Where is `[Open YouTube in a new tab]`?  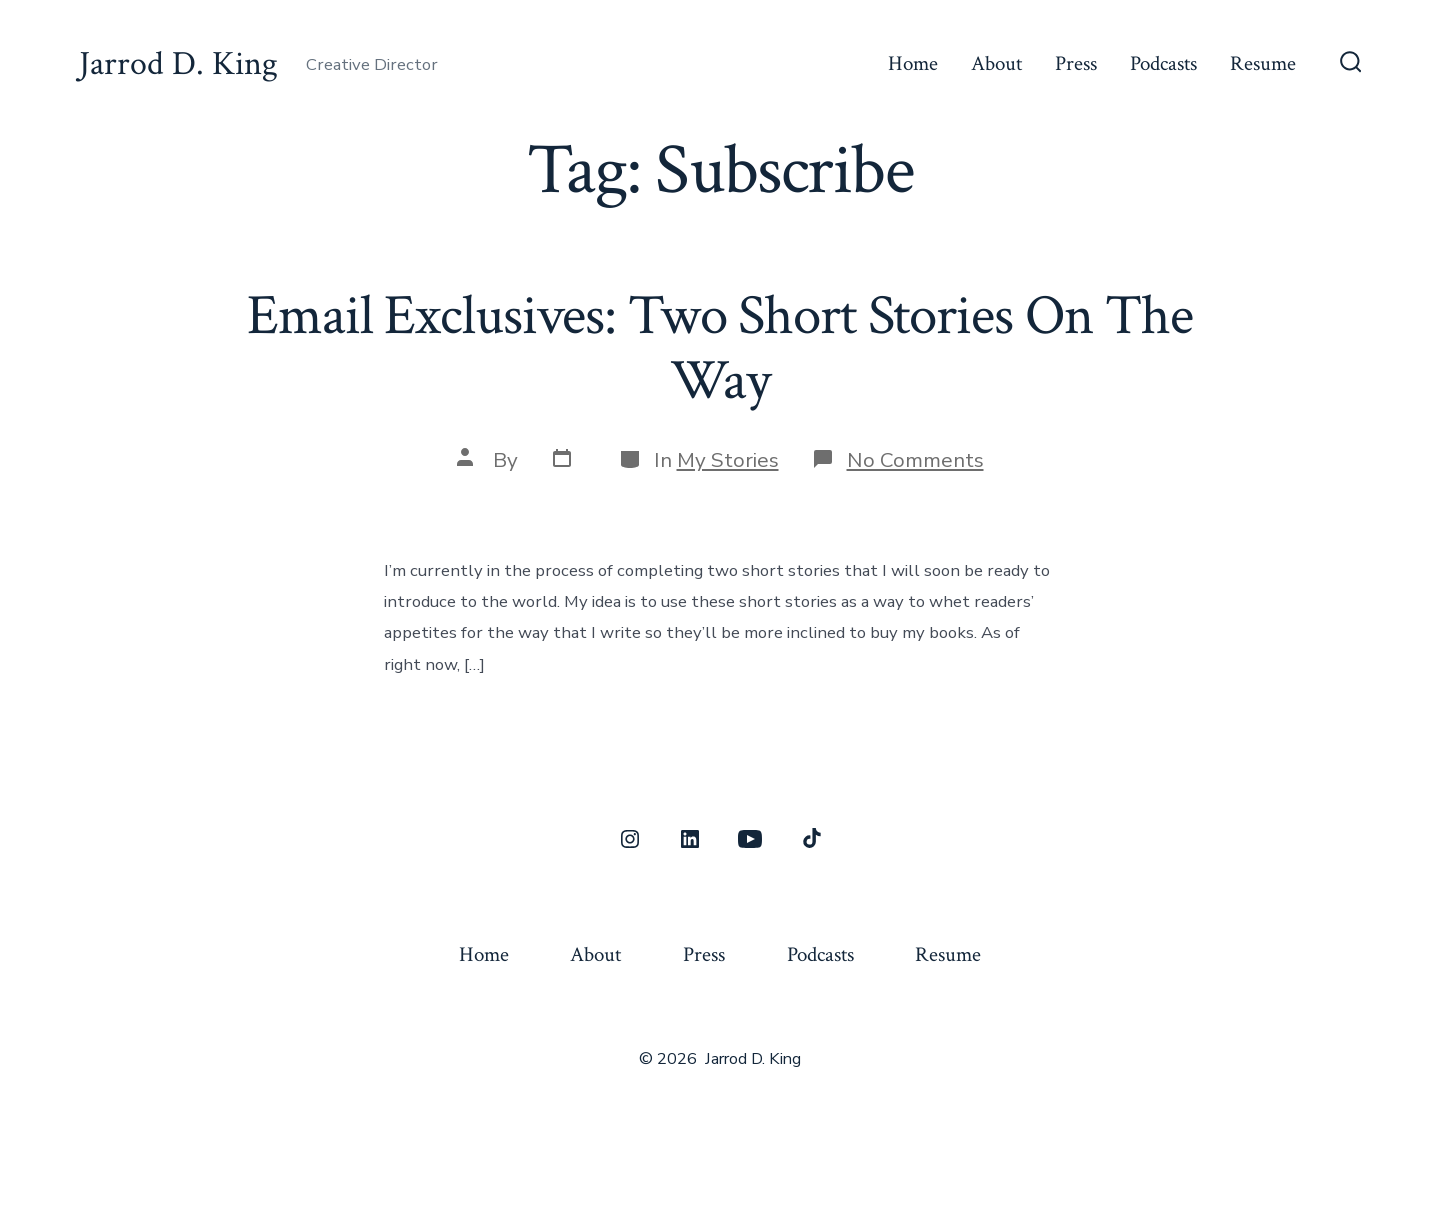
[Open YouTube in a new tab] is located at coordinates (750, 839).